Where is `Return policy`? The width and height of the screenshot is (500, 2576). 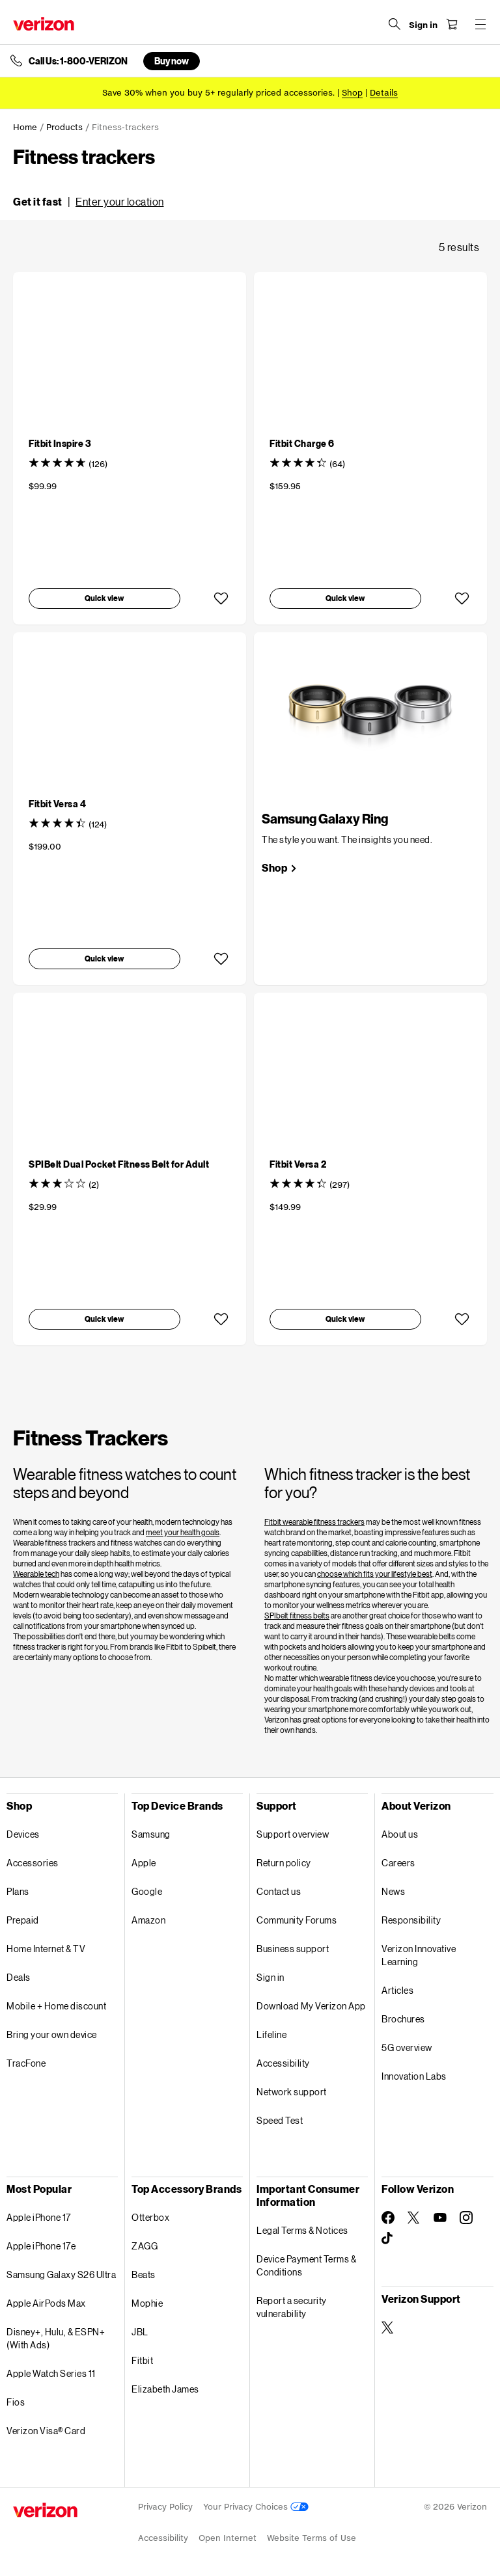
Return policy is located at coordinates (284, 1862).